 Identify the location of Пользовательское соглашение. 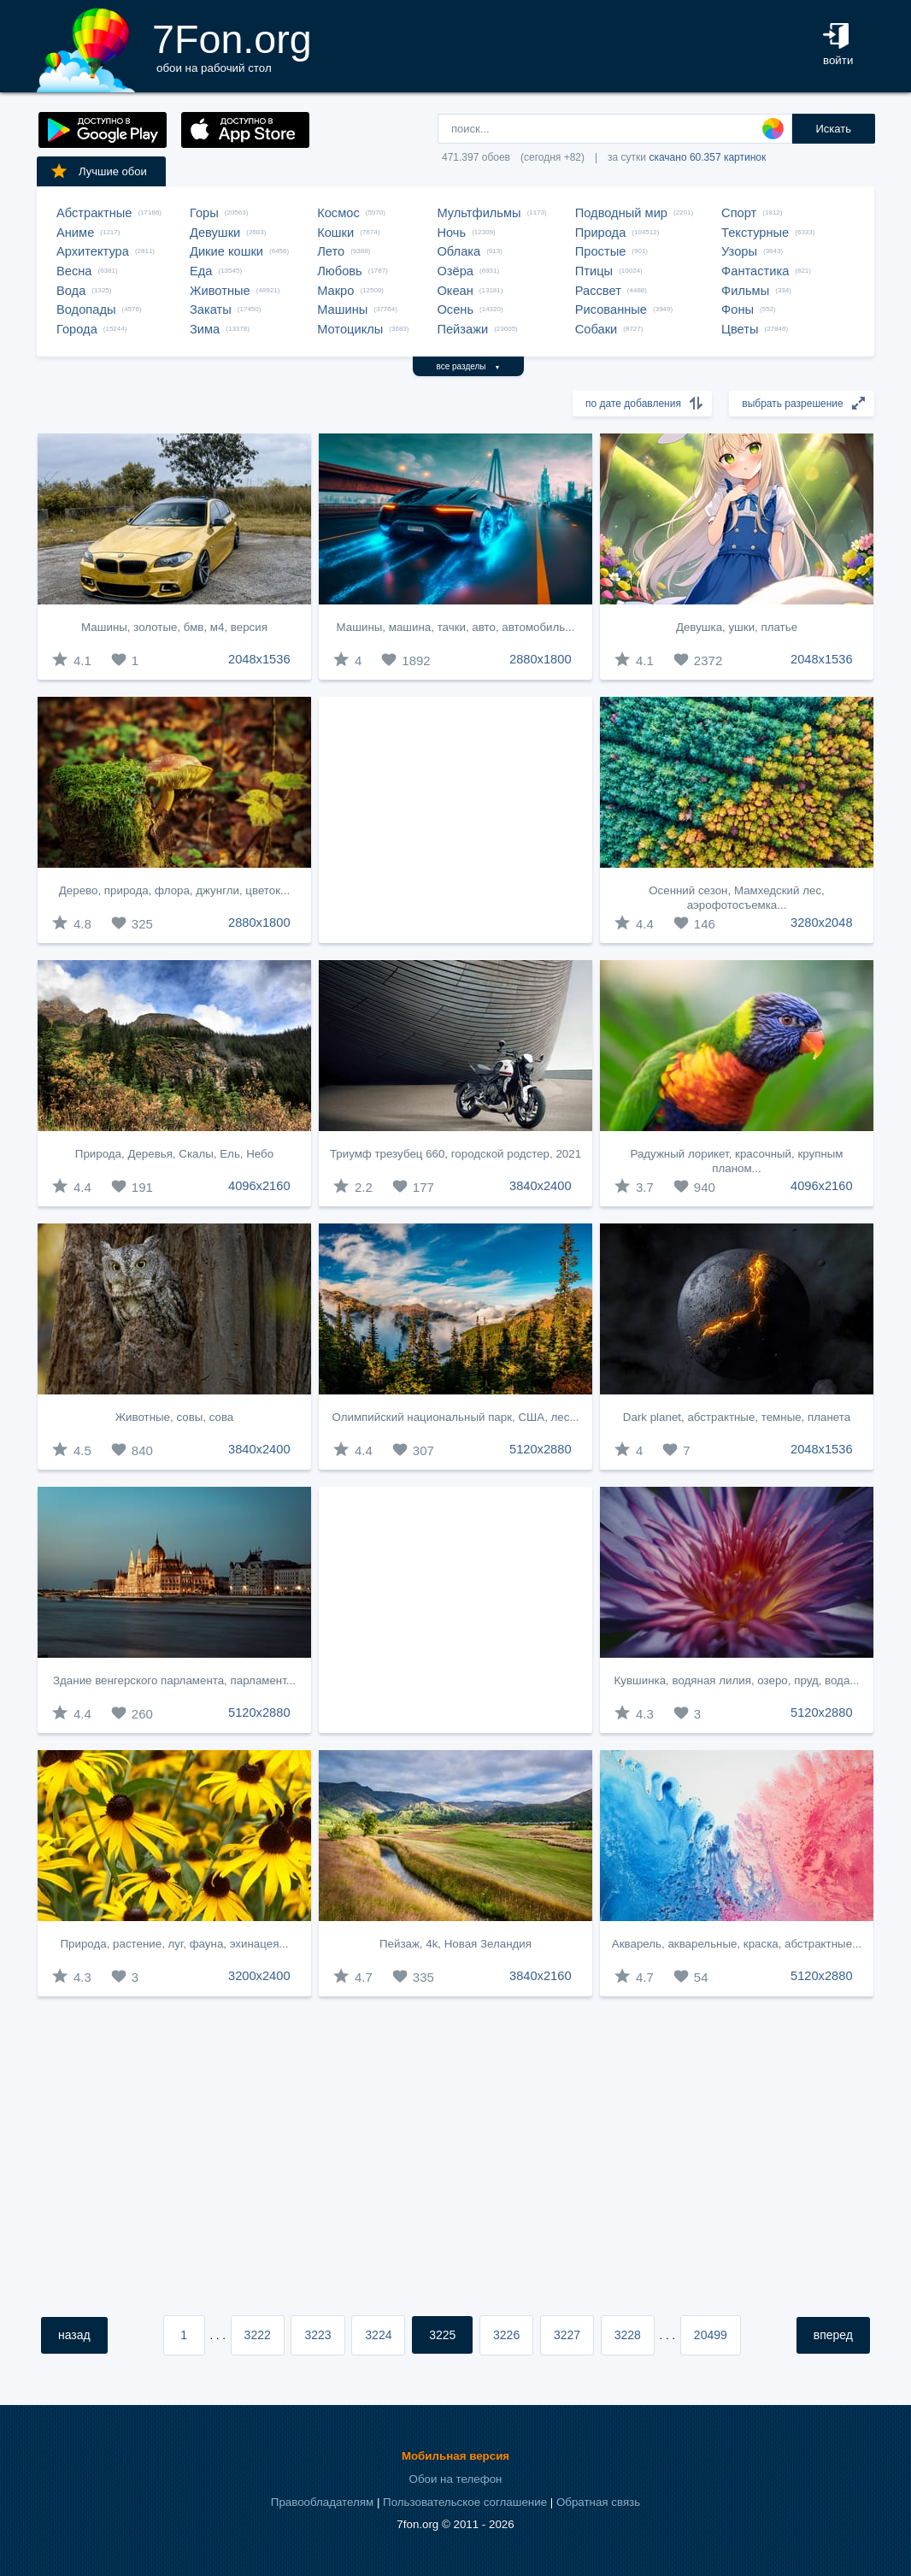
(465, 2502).